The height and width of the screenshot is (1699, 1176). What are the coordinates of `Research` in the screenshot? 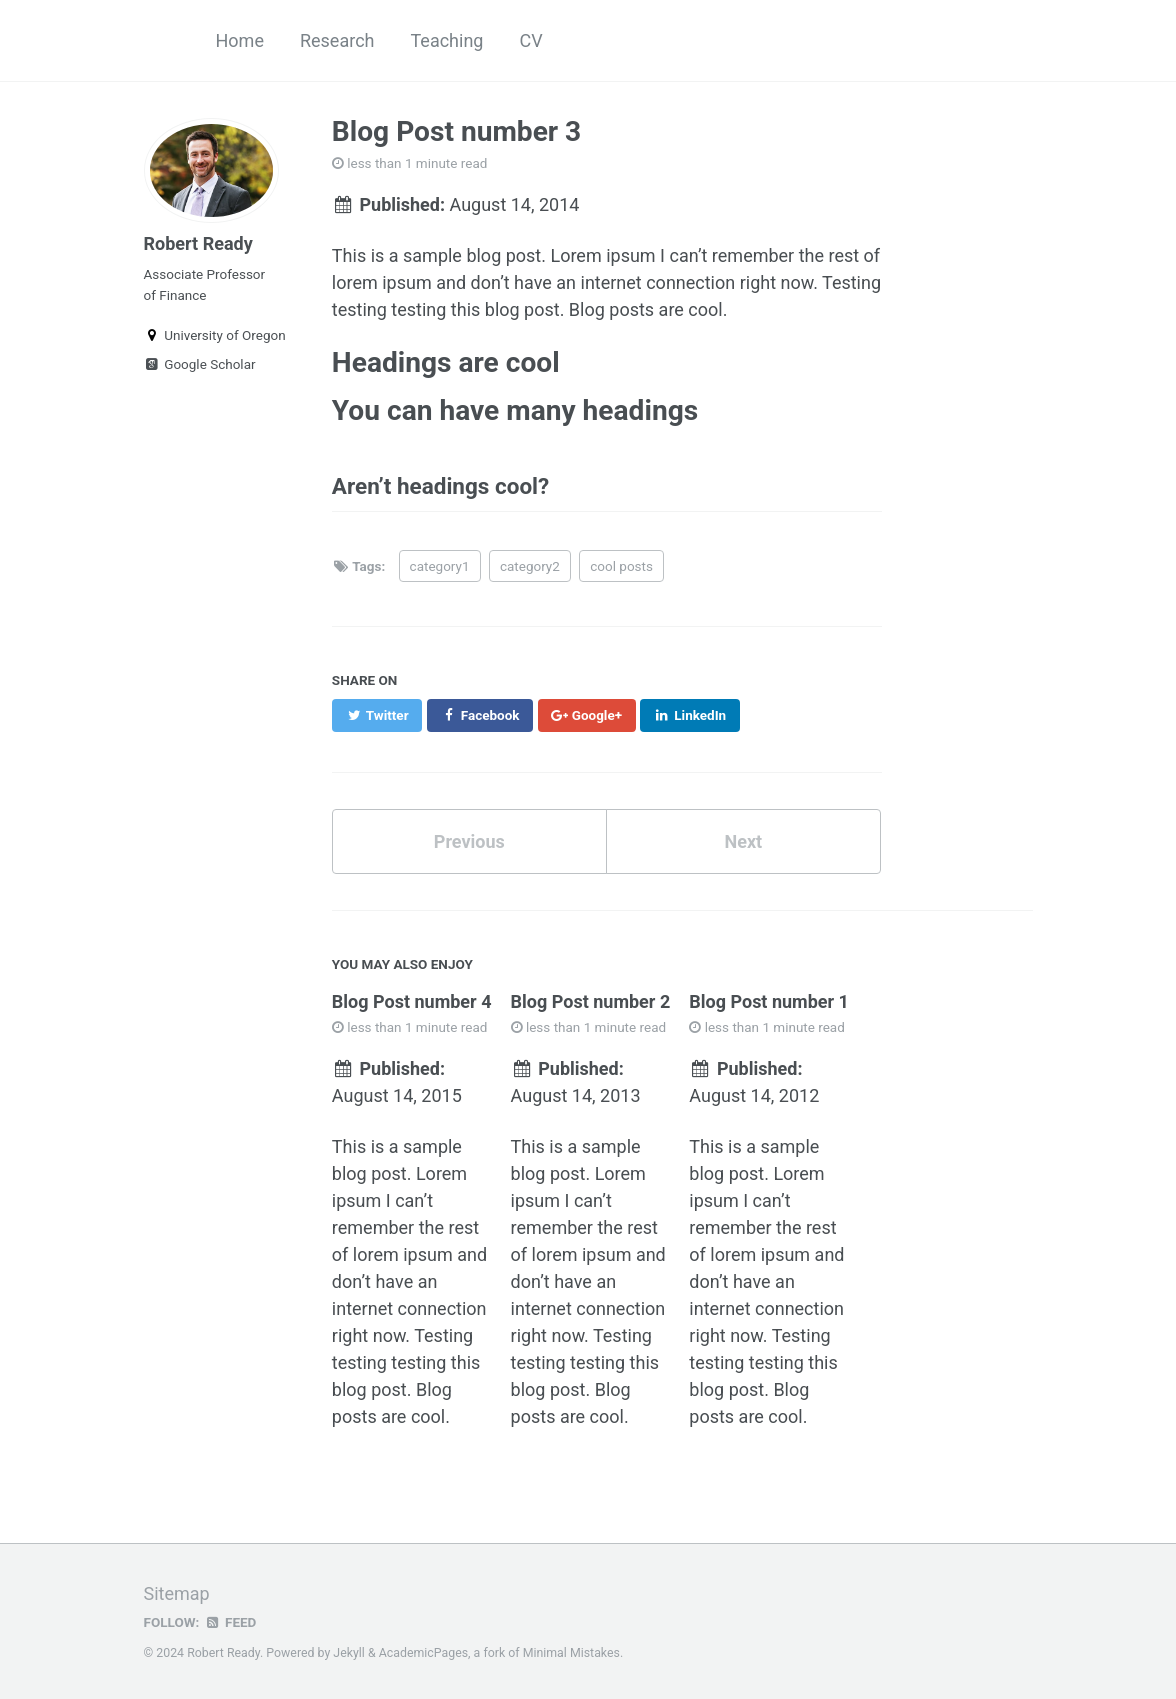 It's located at (337, 40).